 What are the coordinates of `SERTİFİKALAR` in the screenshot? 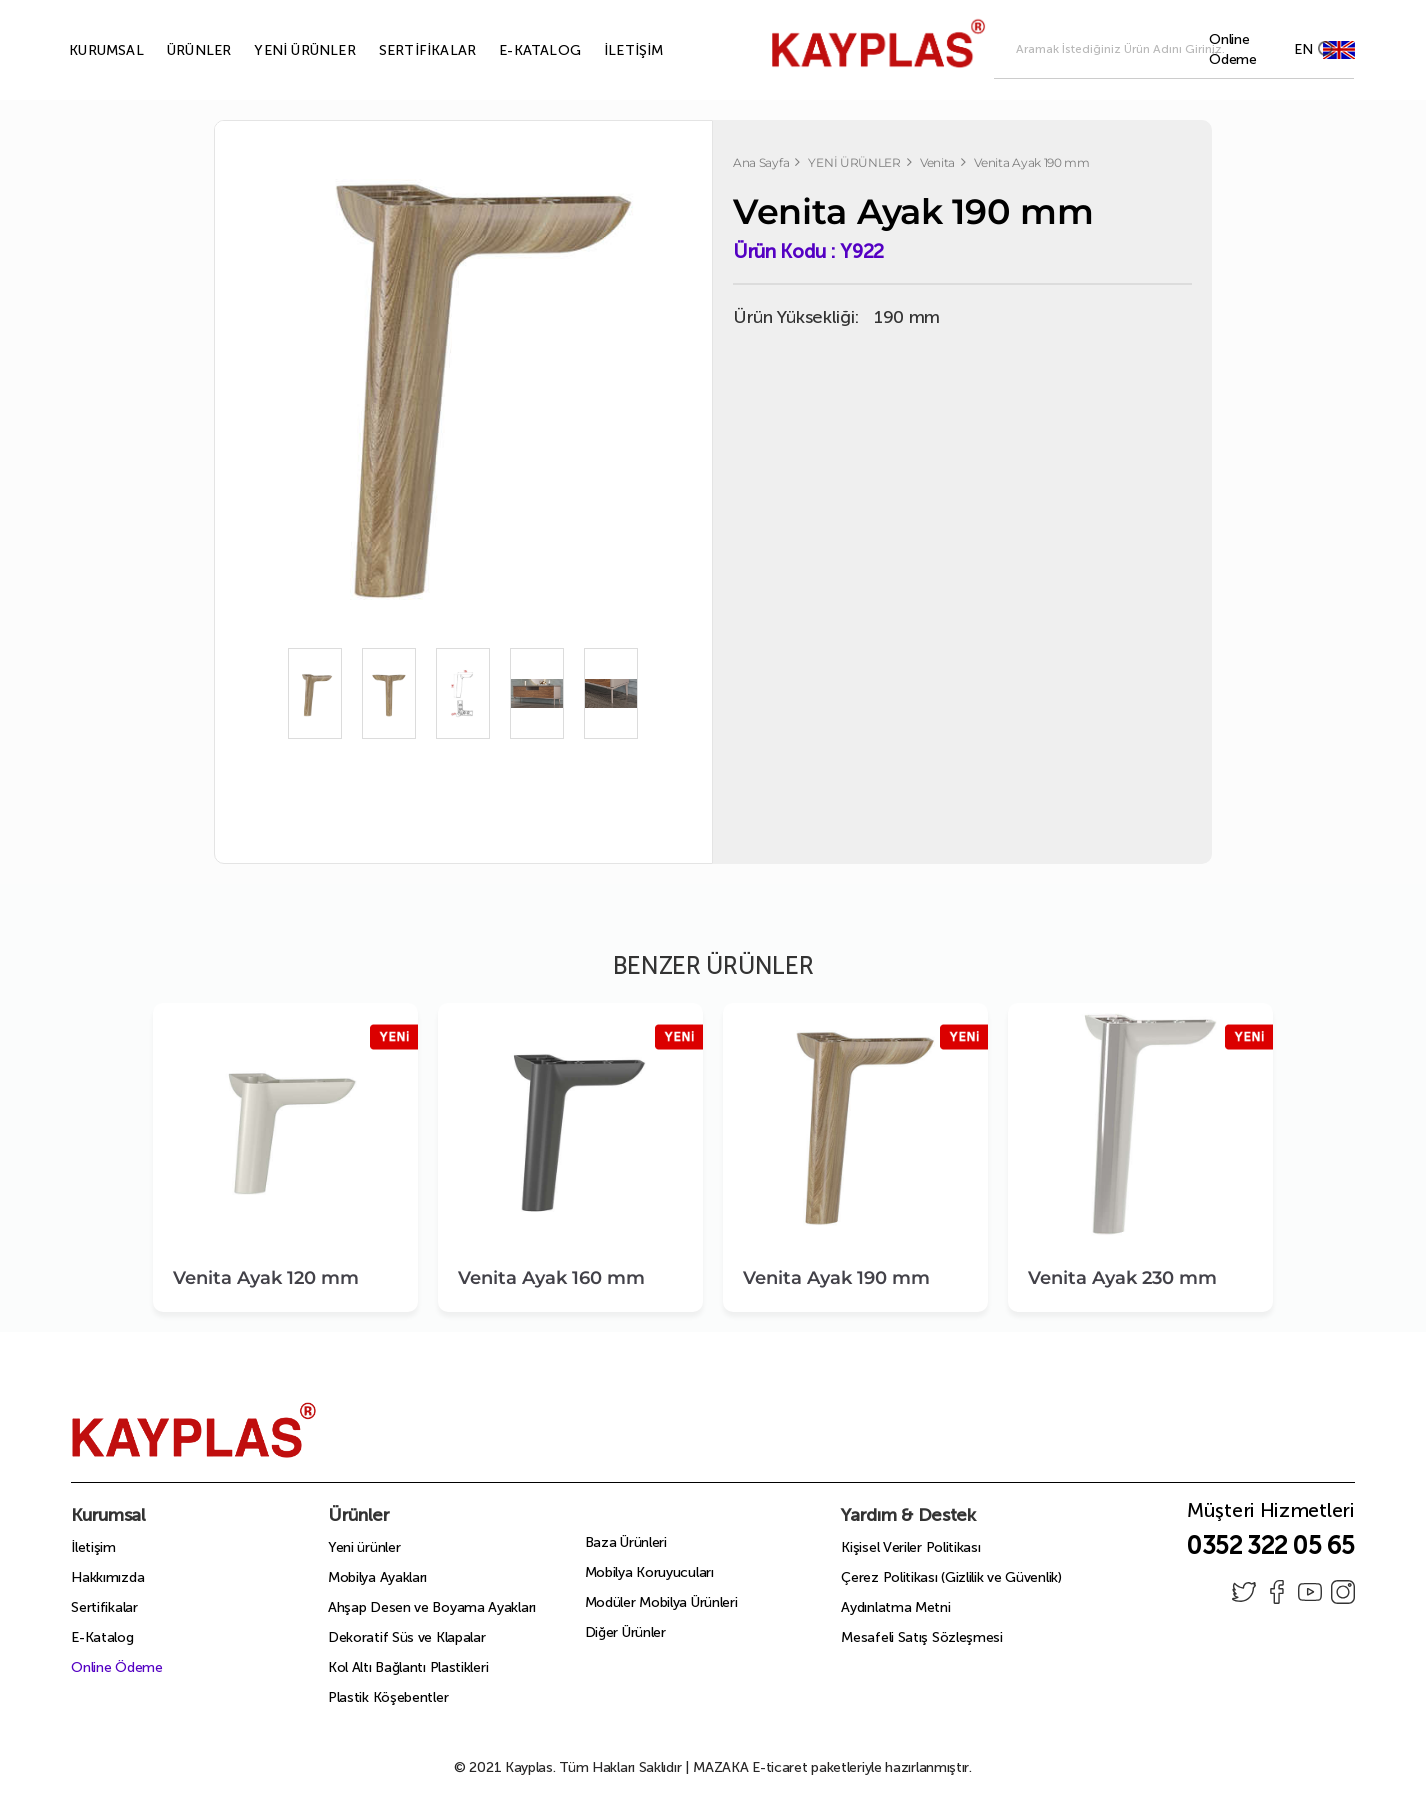 It's located at (404, 50).